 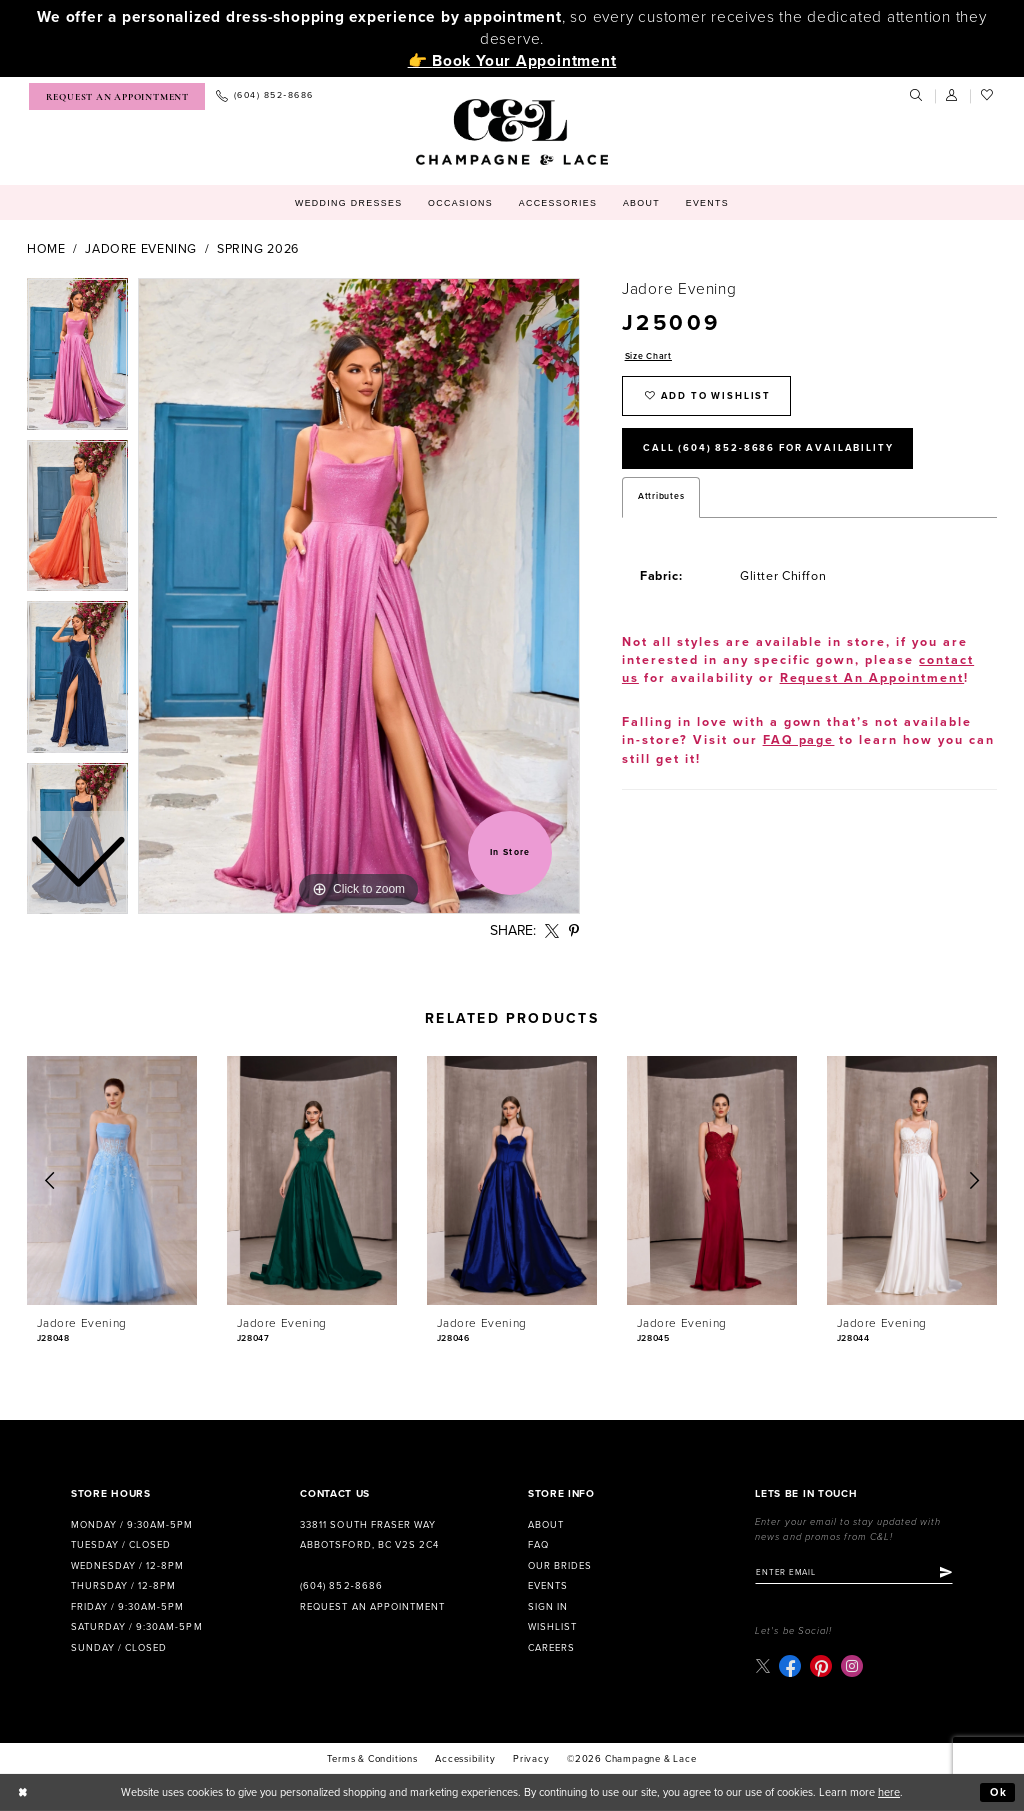 I want to click on [presentation], so click(x=112, y=1180).